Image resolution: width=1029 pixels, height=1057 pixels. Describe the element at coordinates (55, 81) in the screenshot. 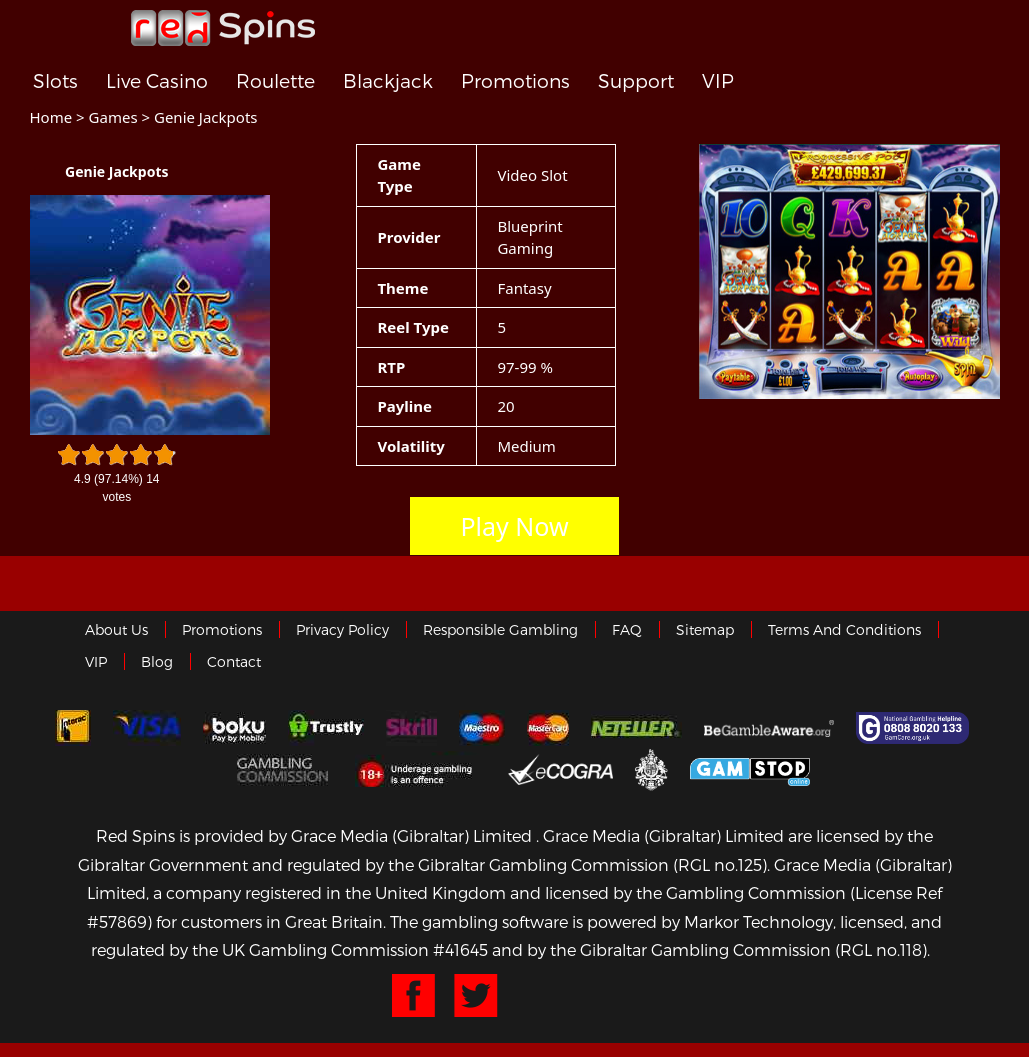

I see `Slots` at that location.